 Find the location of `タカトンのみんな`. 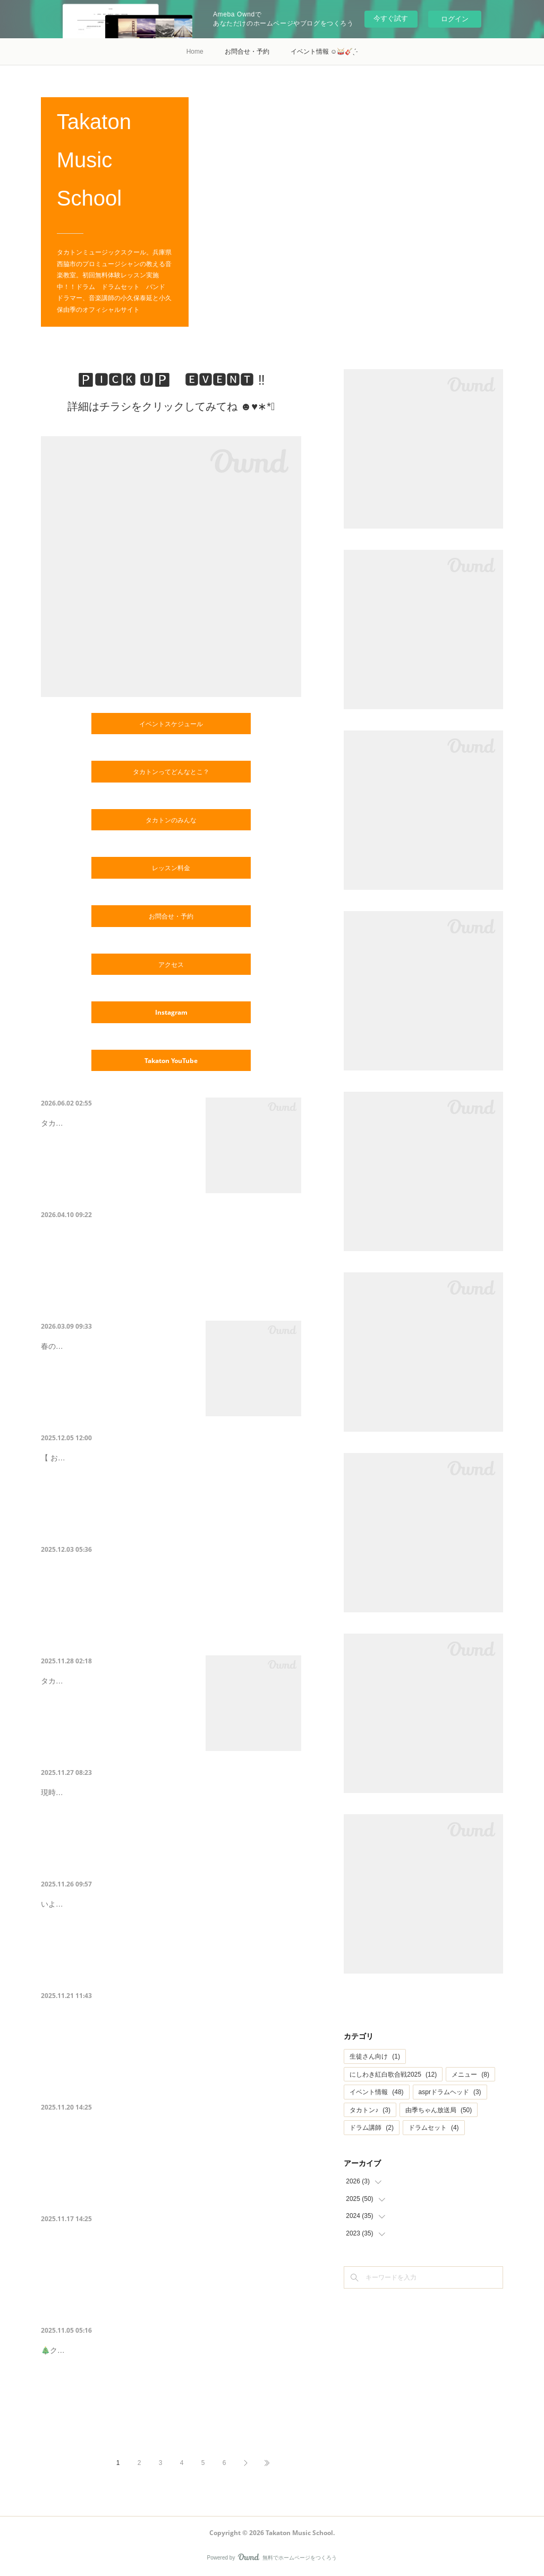

タカトンのみんな is located at coordinates (171, 819).